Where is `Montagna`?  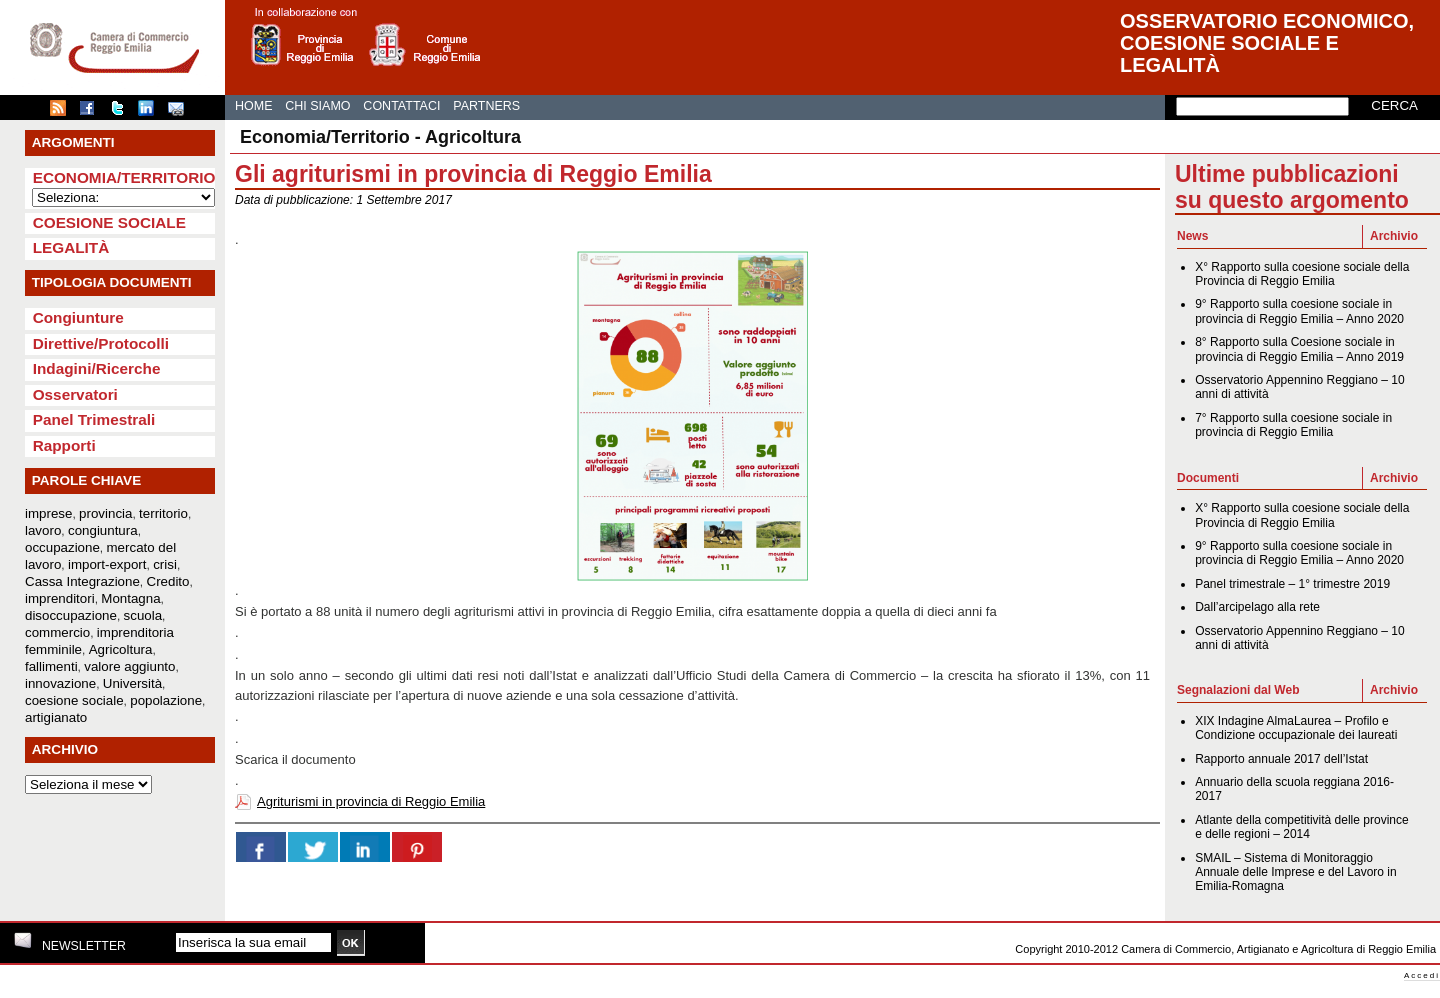 Montagna is located at coordinates (130, 598).